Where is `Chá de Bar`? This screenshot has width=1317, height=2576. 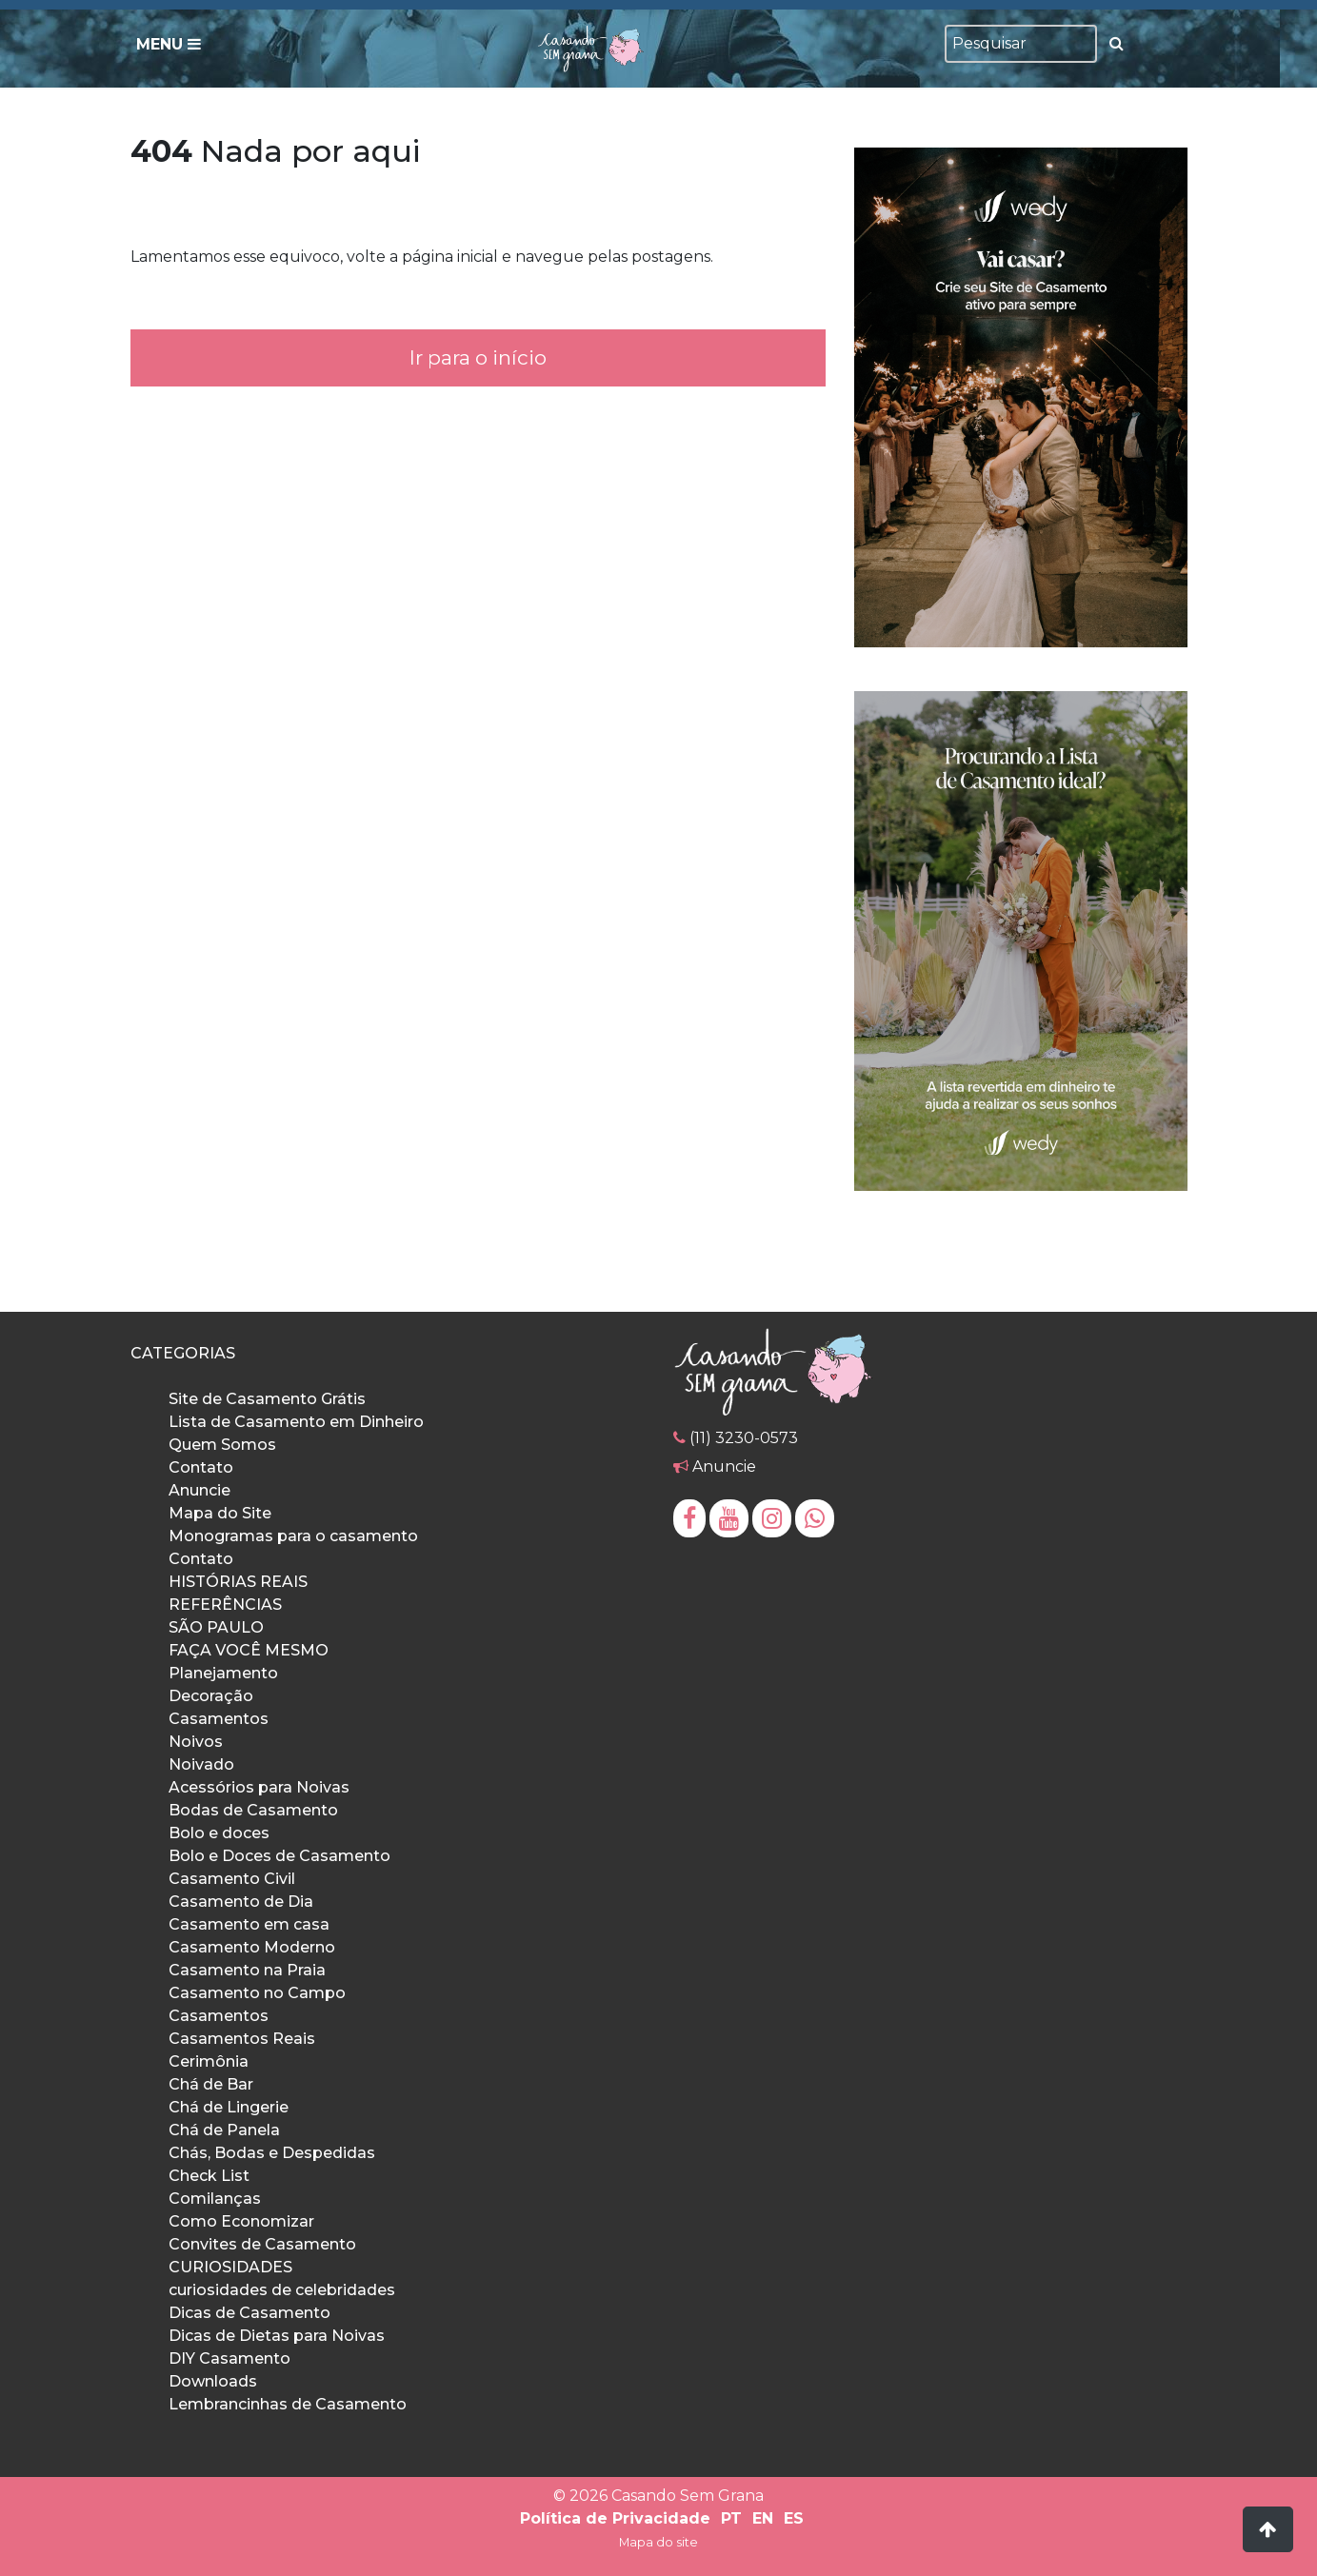 Chá de Bar is located at coordinates (211, 2084).